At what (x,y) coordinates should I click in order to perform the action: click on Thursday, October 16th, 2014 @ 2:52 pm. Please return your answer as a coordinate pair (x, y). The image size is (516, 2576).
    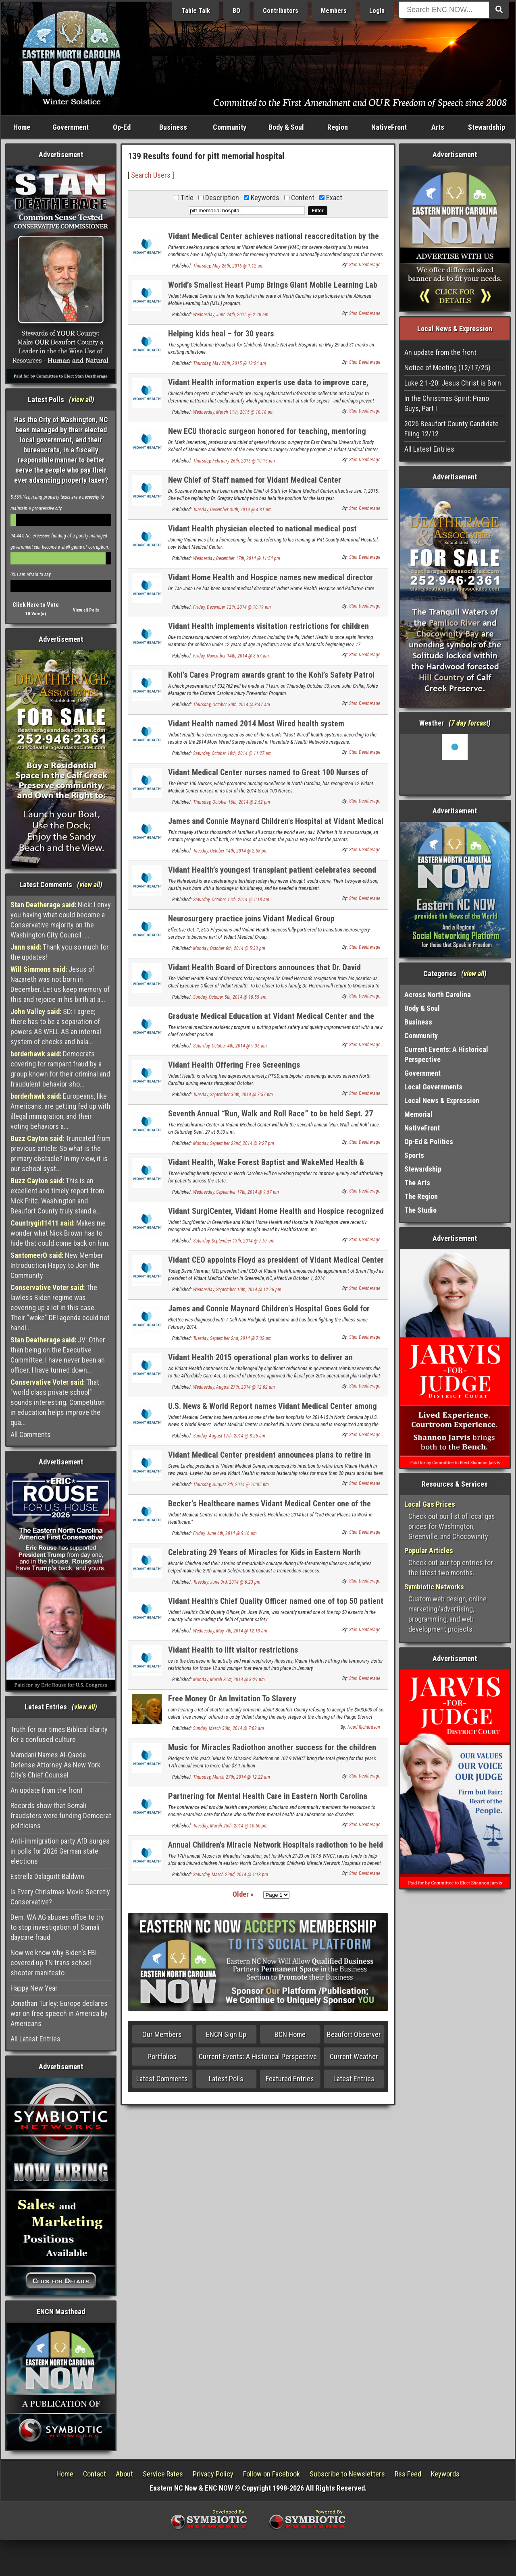
    Looking at the image, I should click on (231, 802).